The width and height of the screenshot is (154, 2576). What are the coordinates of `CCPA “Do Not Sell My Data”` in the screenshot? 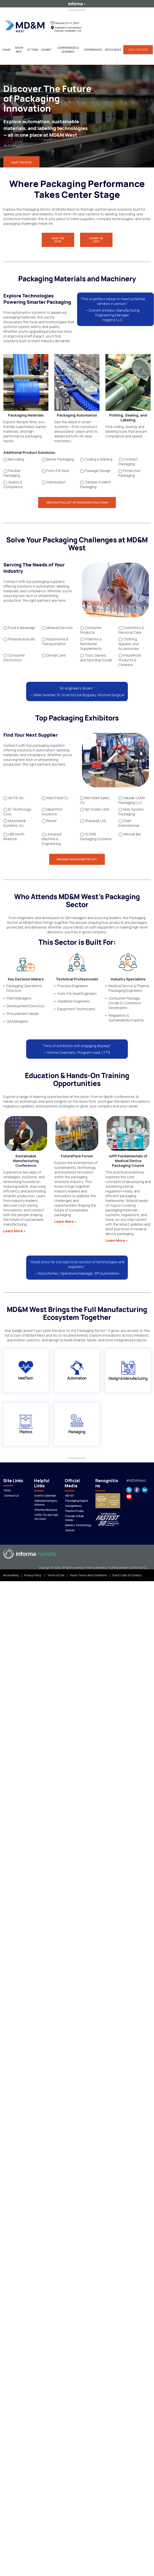 It's located at (46, 1513).